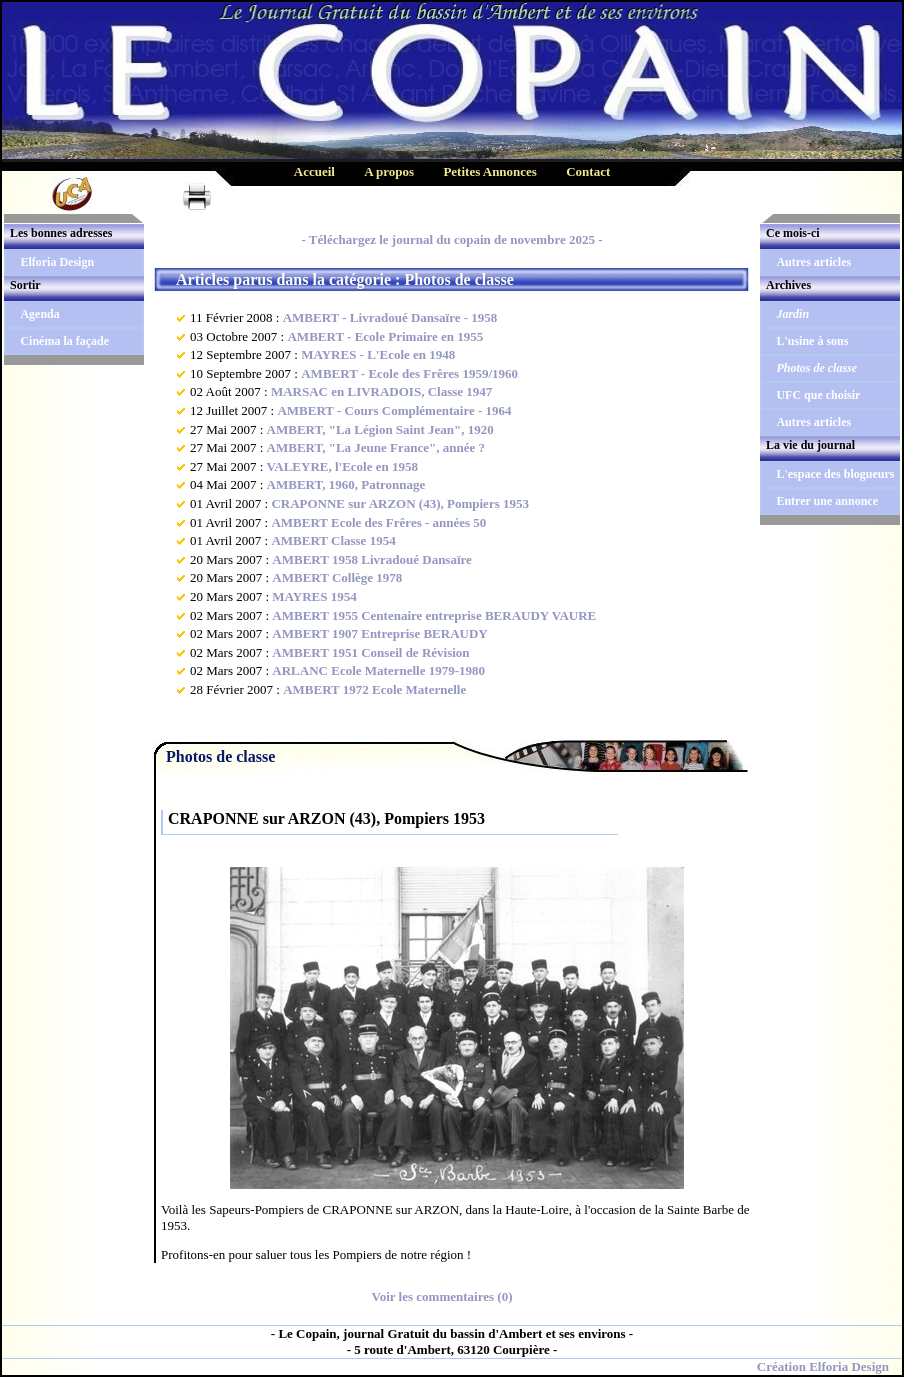 Image resolution: width=904 pixels, height=1377 pixels. Describe the element at coordinates (588, 171) in the screenshot. I see `Contact` at that location.